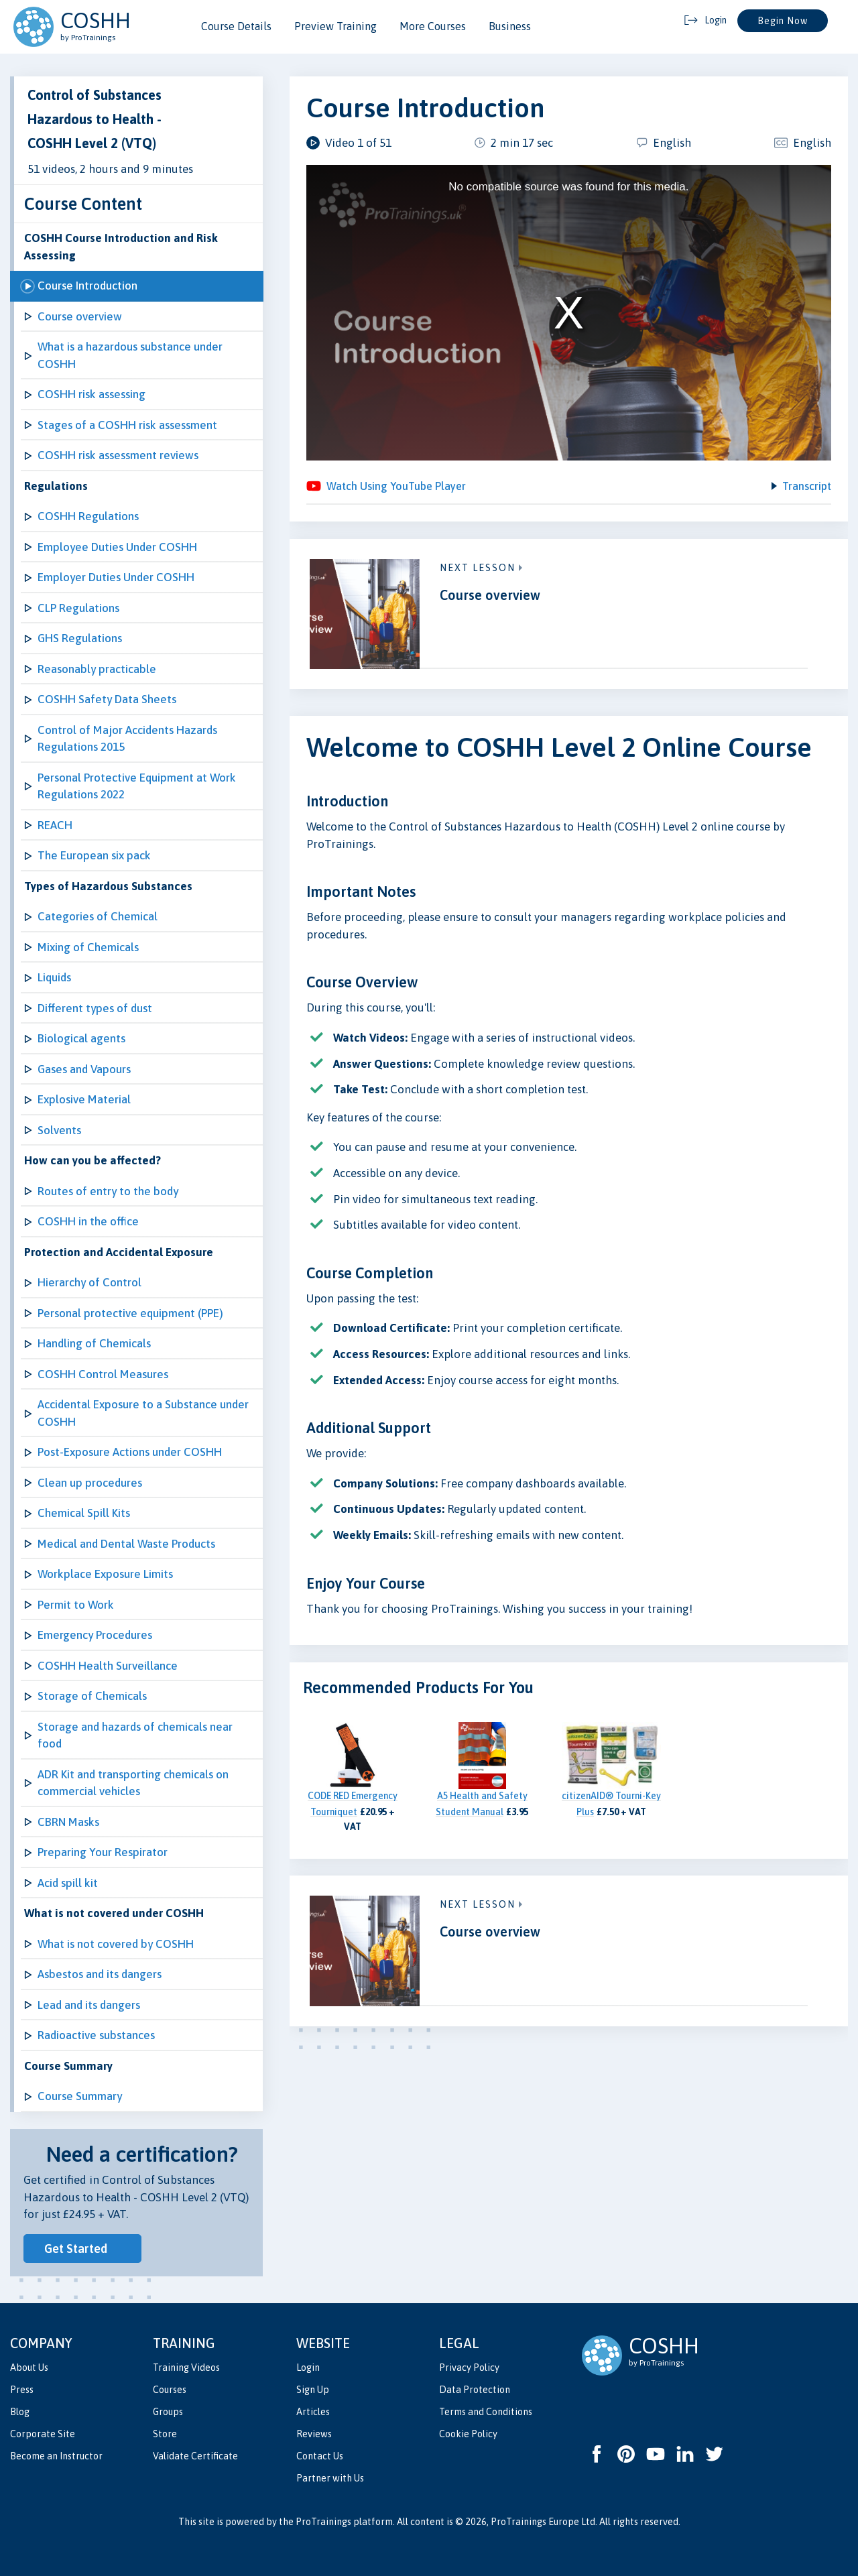  What do you see at coordinates (127, 738) in the screenshot?
I see `Control of Major Accidents Hazards Regulations 2015` at bounding box center [127, 738].